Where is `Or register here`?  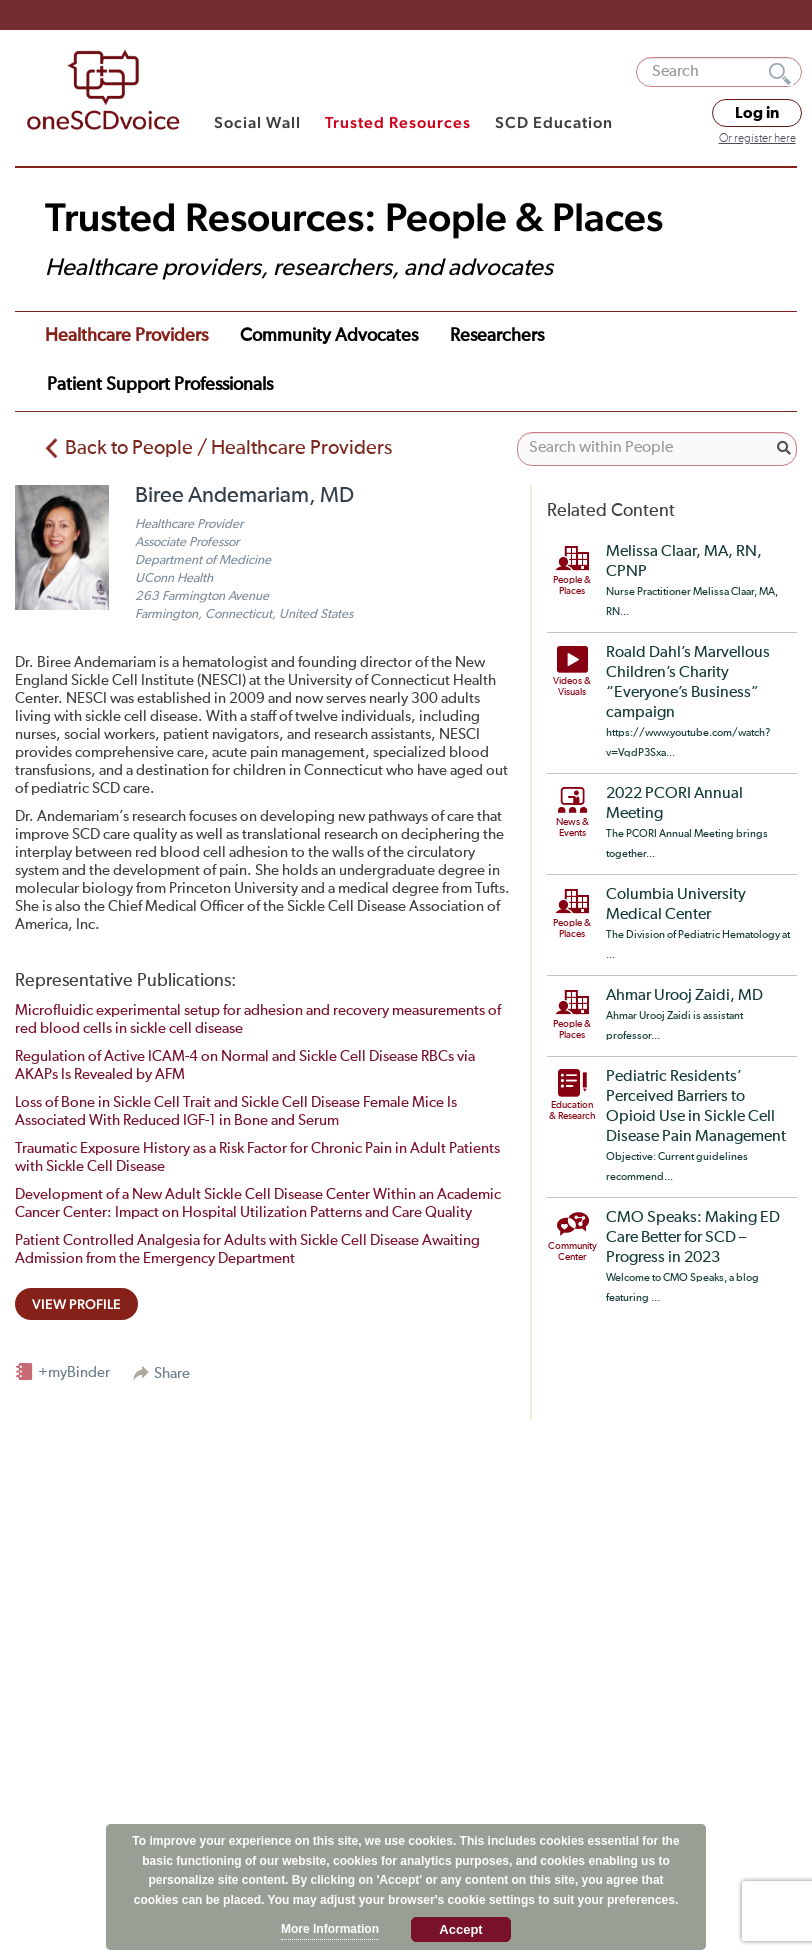
Or register here is located at coordinates (757, 139).